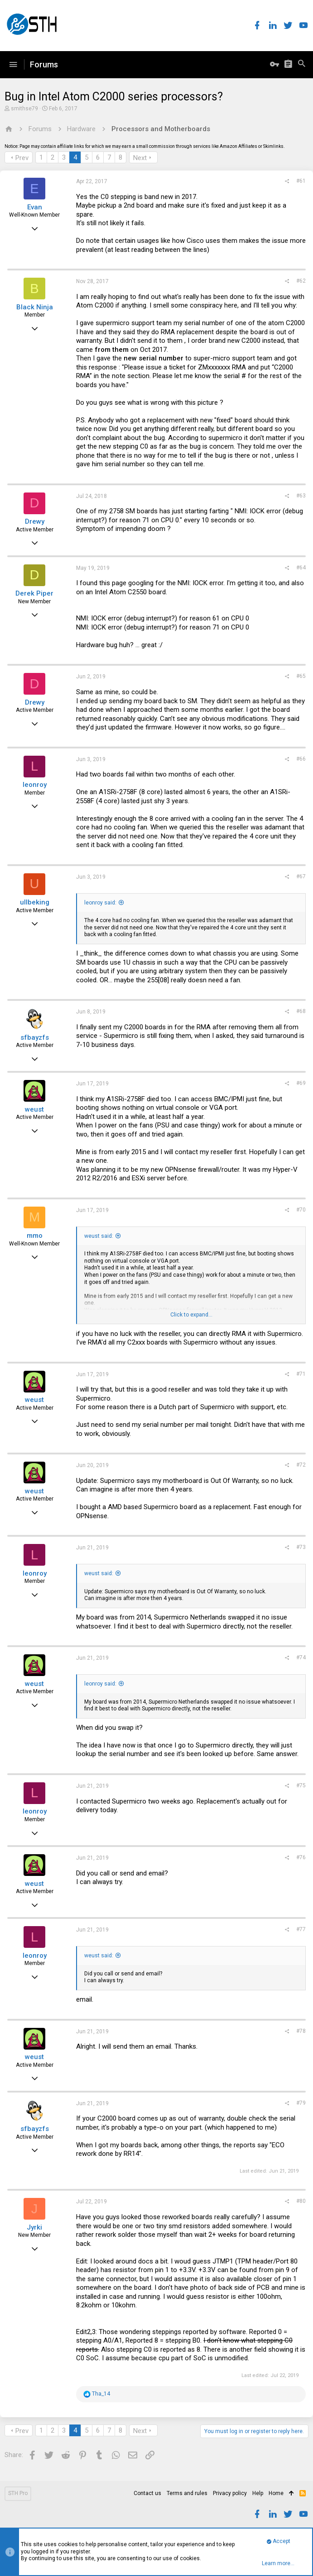 Image resolution: width=313 pixels, height=2576 pixels. I want to click on Privacy policy, so click(230, 2493).